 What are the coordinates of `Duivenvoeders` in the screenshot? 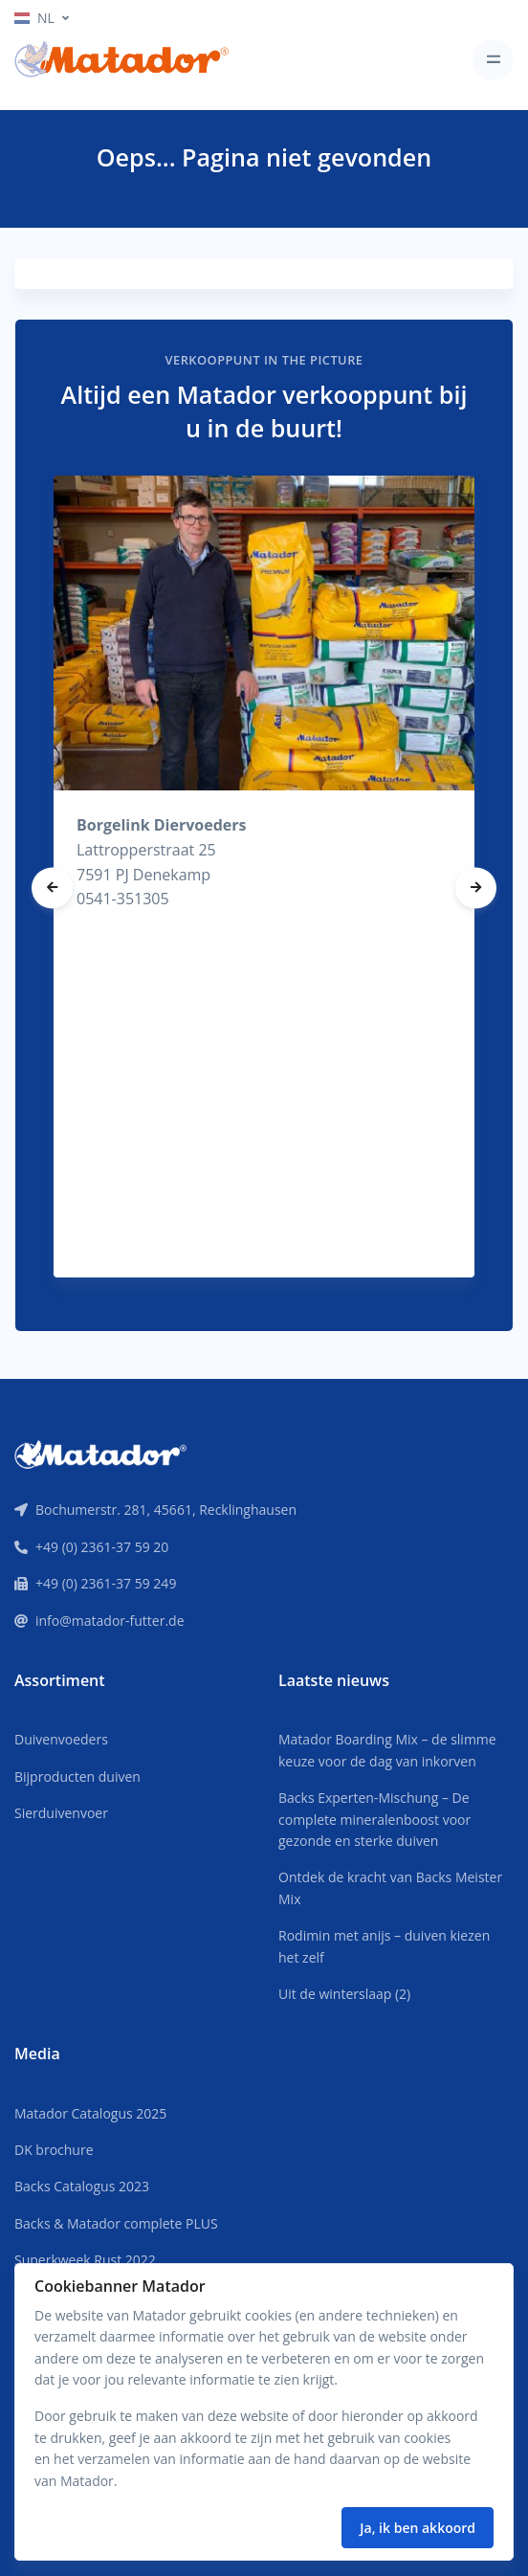 It's located at (61, 1739).